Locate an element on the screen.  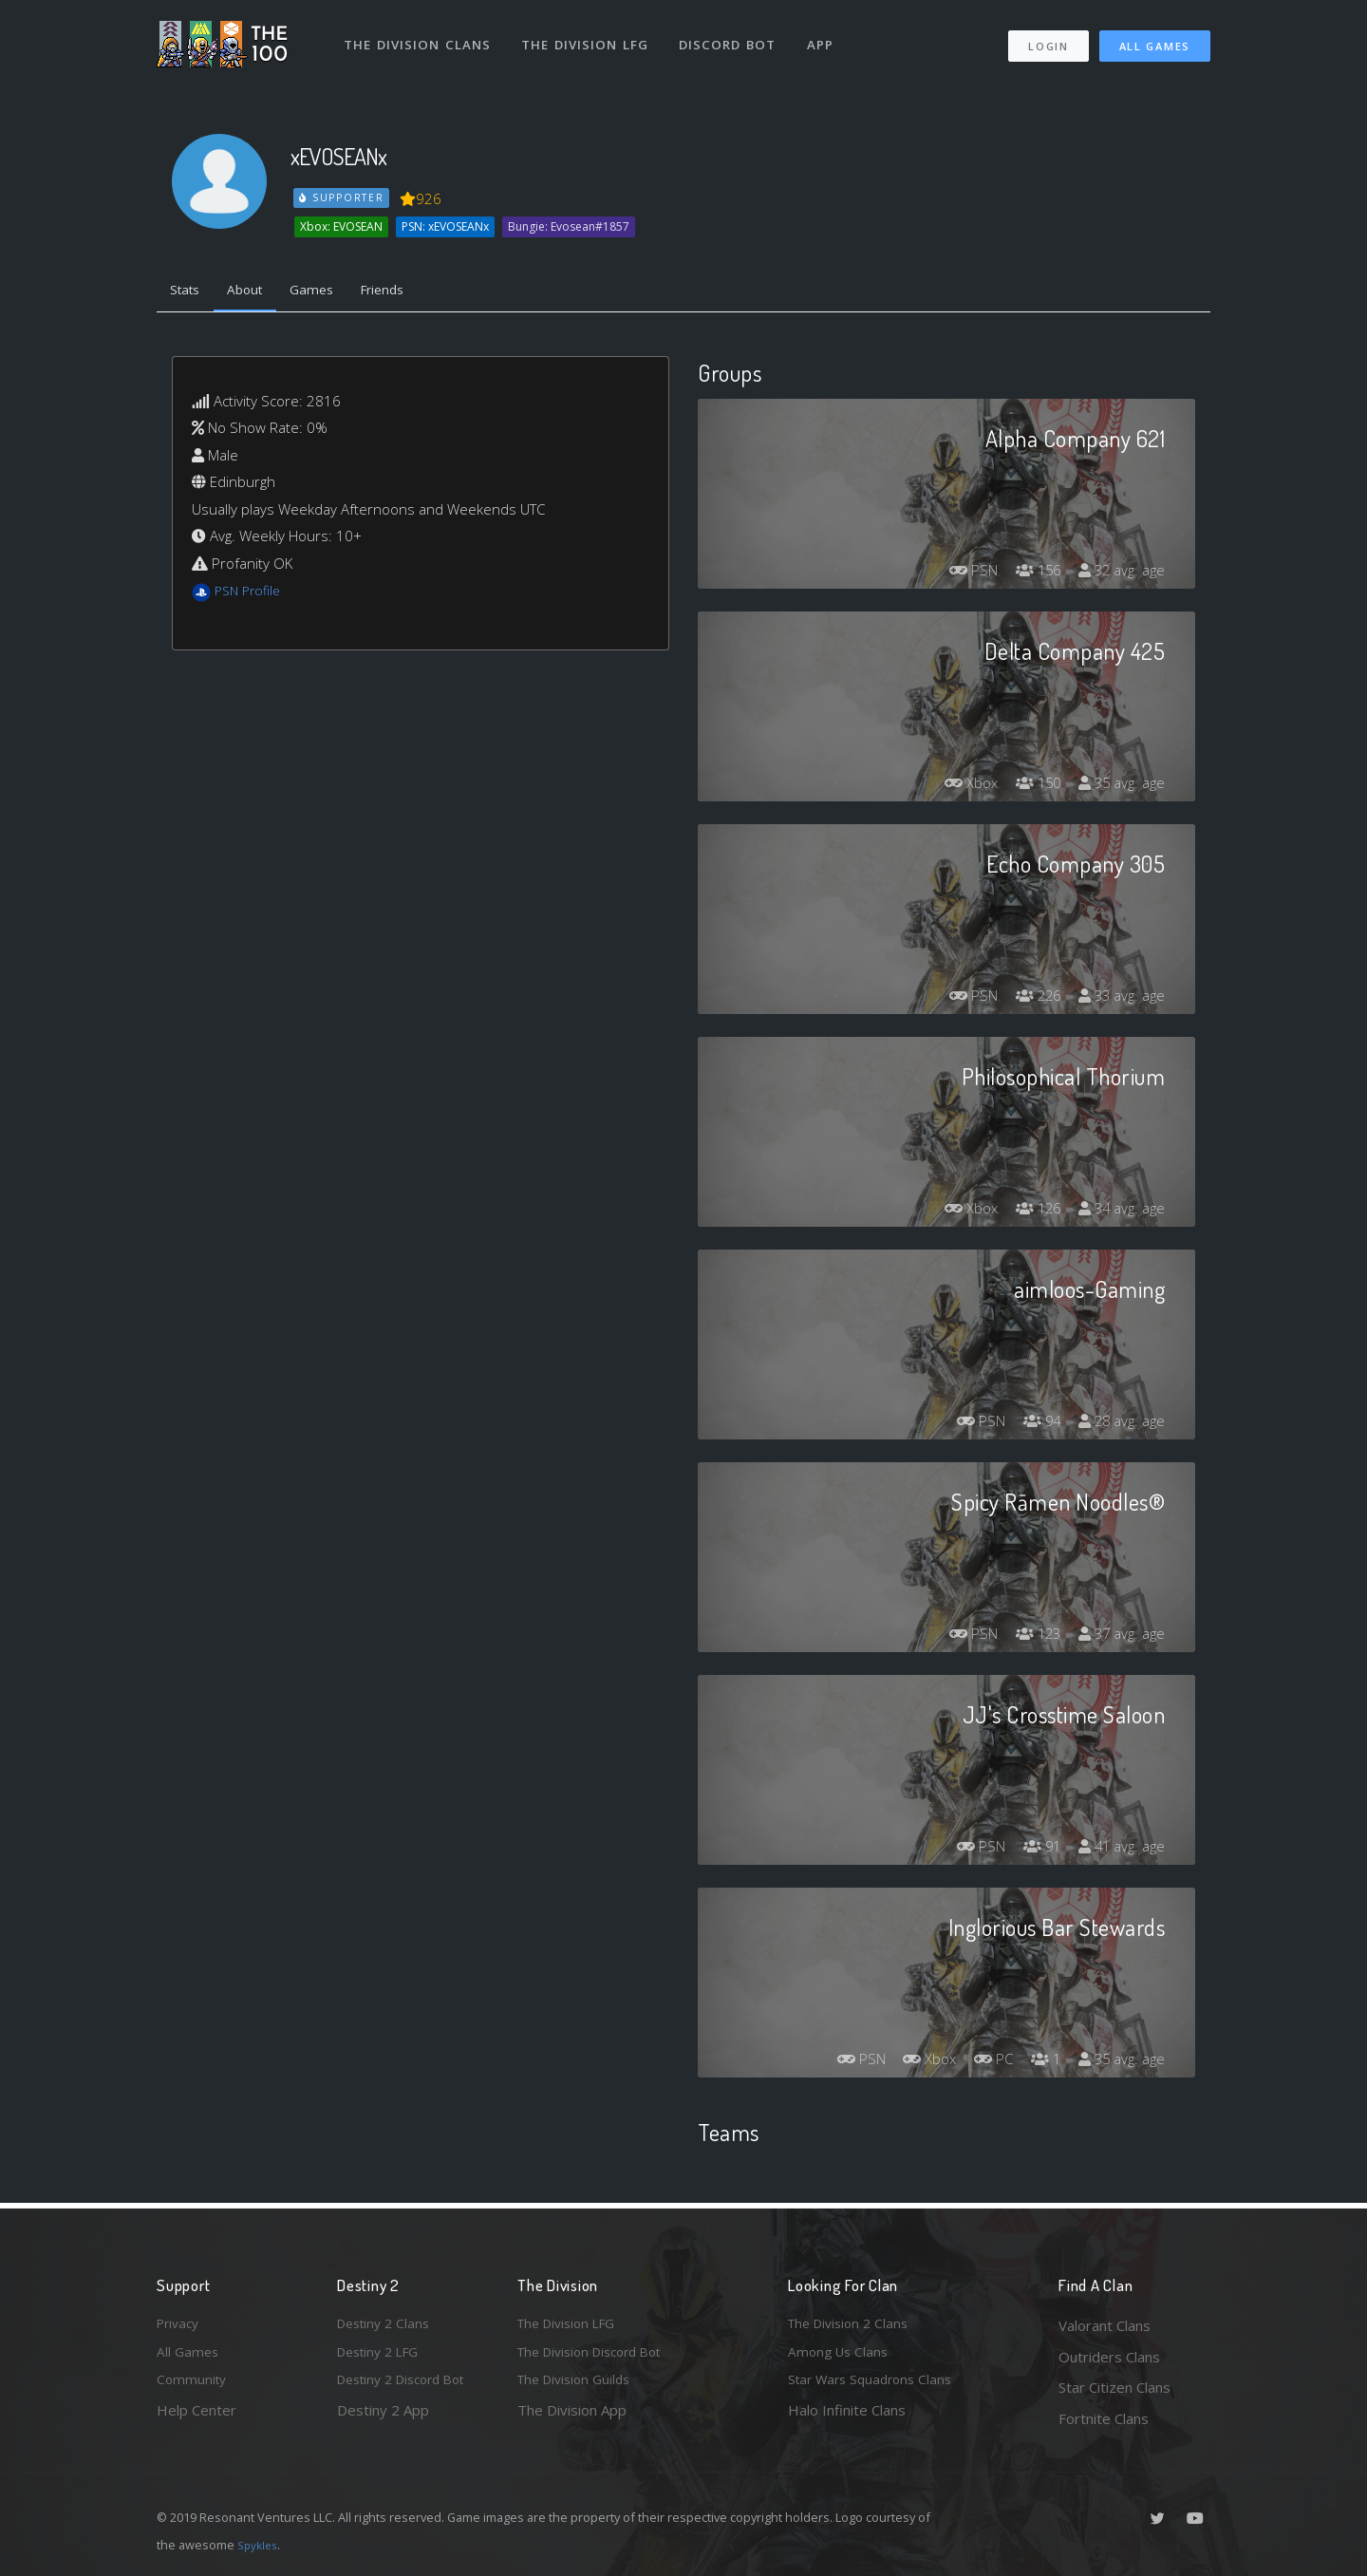
91 is located at coordinates (1034, 1849).